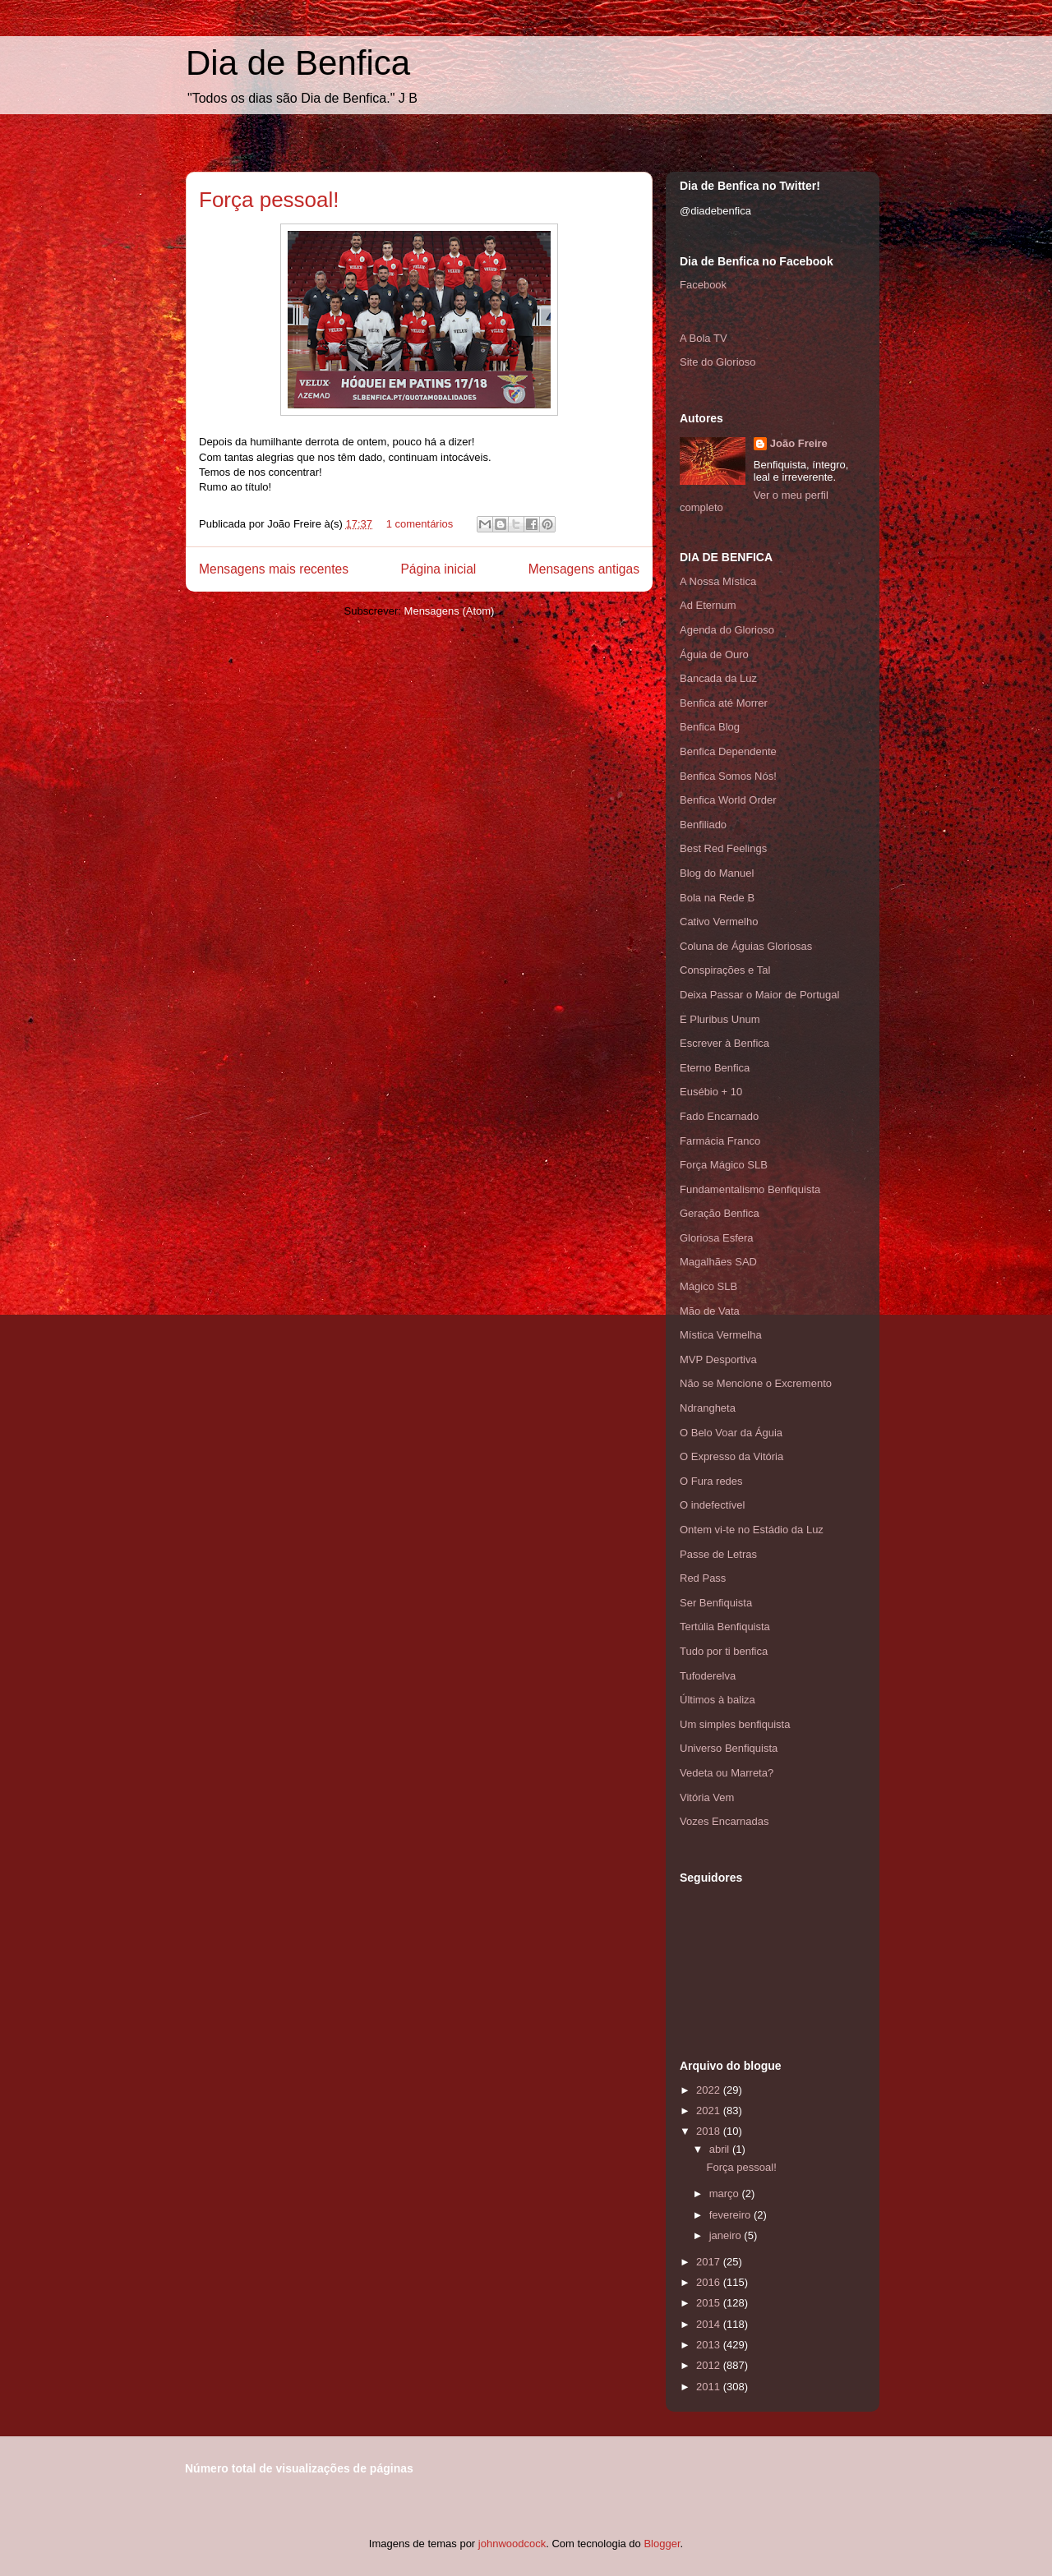 This screenshot has height=2576, width=1052. What do you see at coordinates (728, 776) in the screenshot?
I see `Benfica Somos Nós!` at bounding box center [728, 776].